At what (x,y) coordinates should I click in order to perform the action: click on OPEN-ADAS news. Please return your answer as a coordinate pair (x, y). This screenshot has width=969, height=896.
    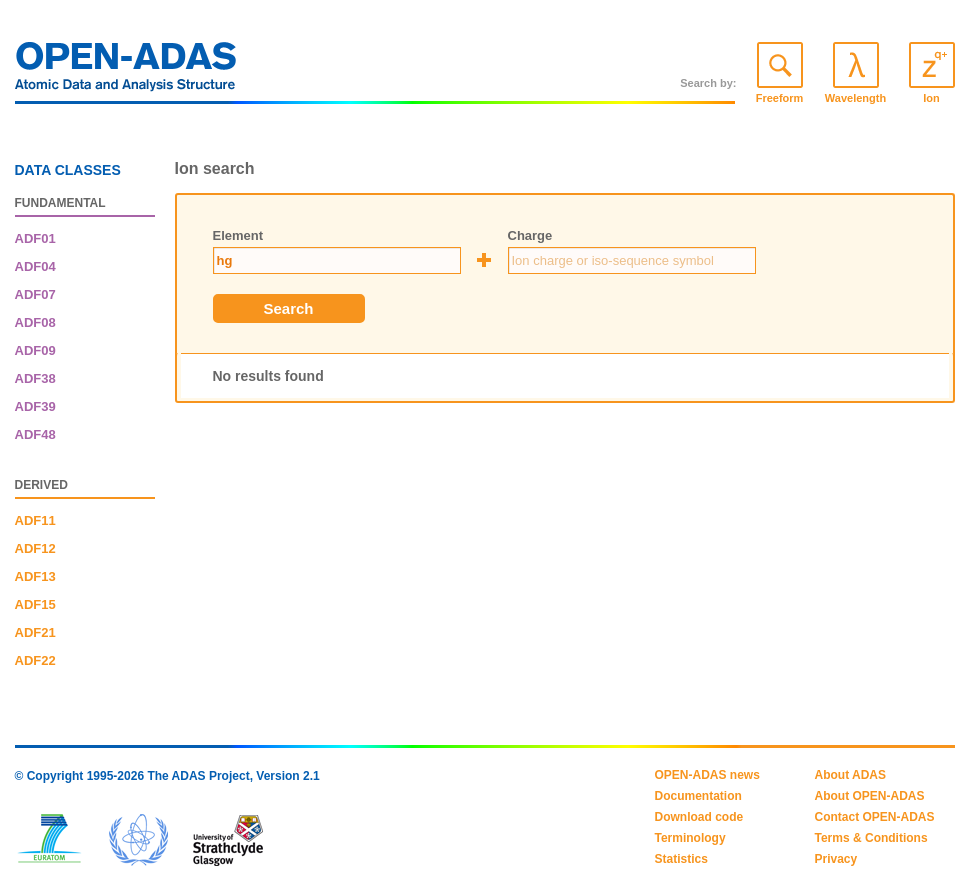
    Looking at the image, I should click on (707, 775).